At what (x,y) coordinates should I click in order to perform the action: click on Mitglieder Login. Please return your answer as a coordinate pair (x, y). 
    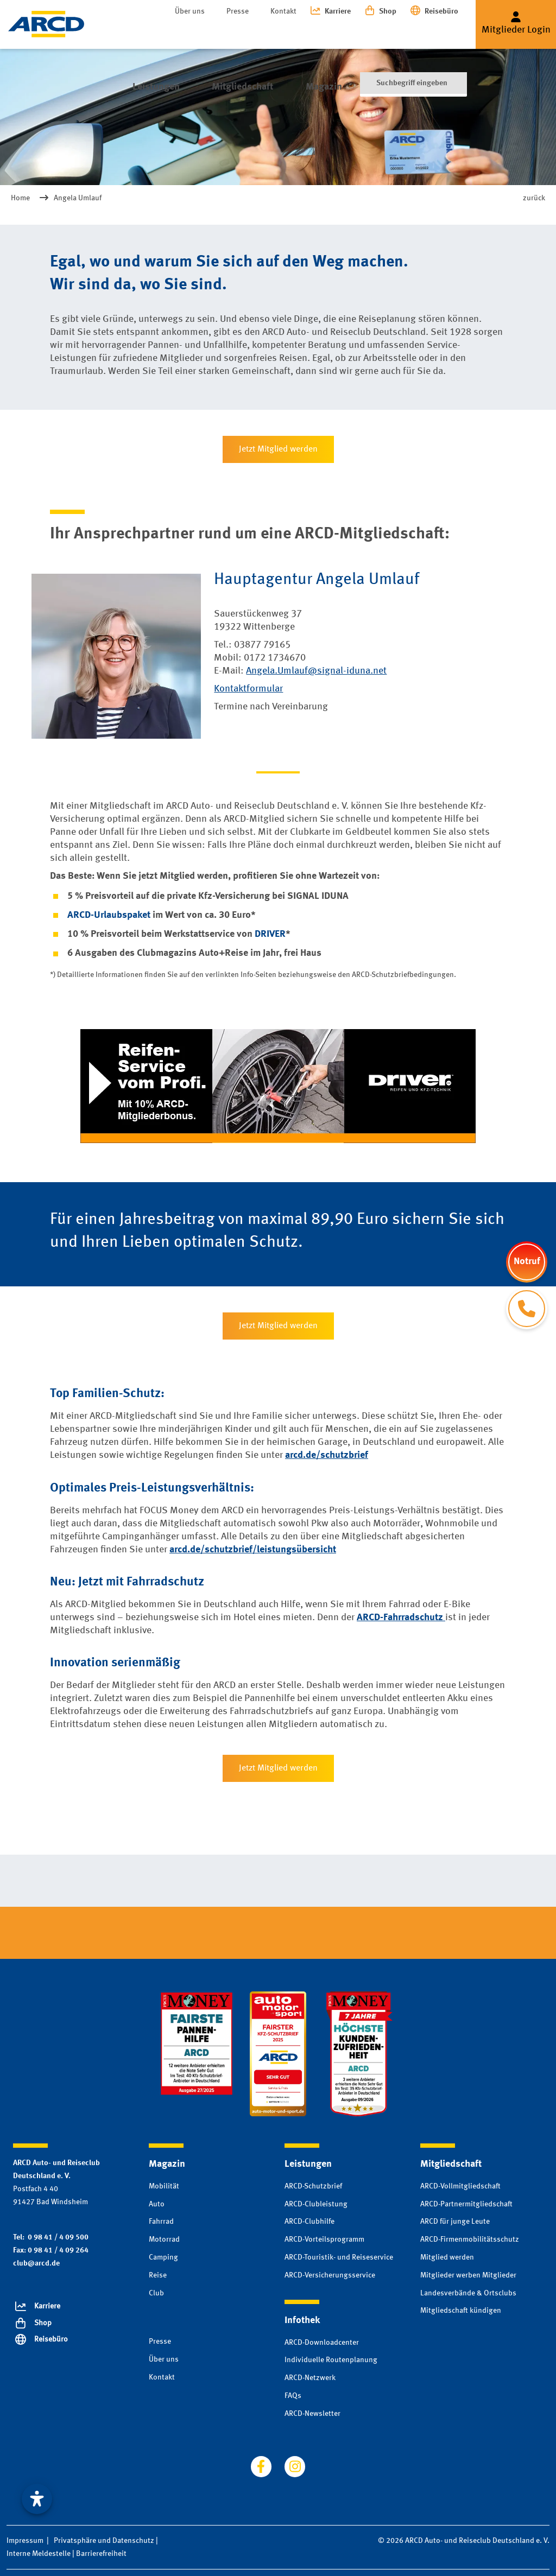
    Looking at the image, I should click on (516, 30).